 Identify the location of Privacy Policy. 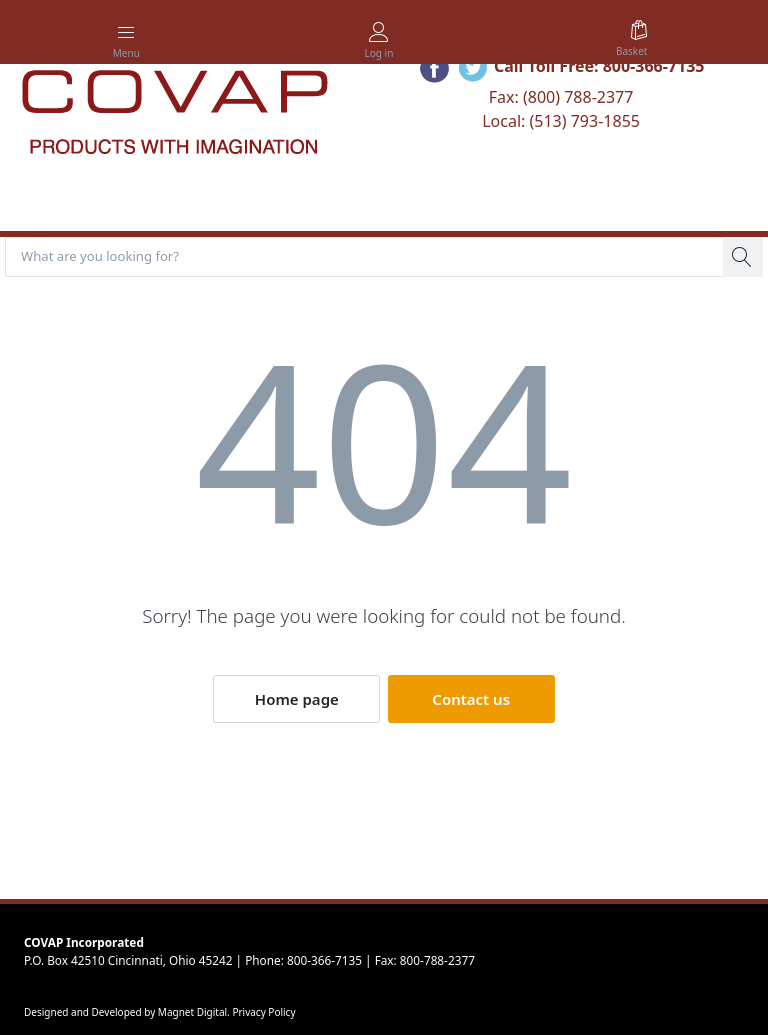
(263, 1012).